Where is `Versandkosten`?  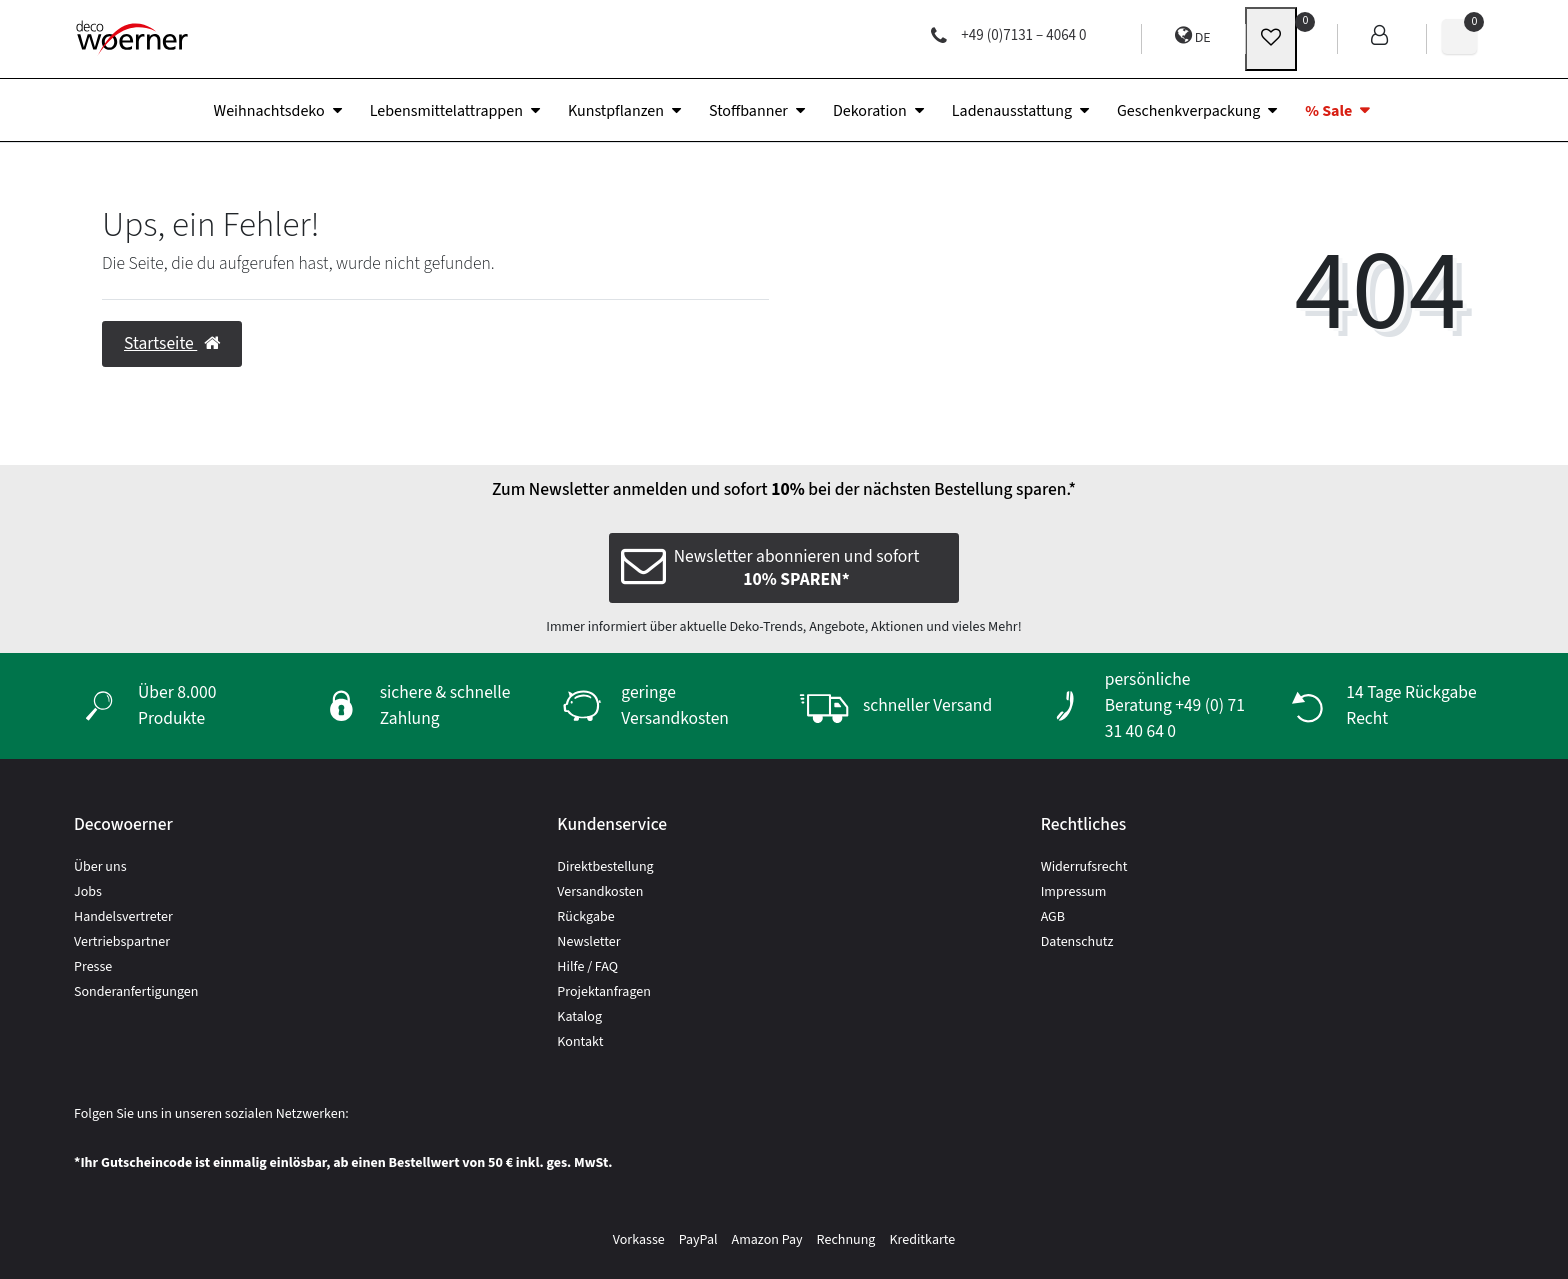 Versandkosten is located at coordinates (600, 892).